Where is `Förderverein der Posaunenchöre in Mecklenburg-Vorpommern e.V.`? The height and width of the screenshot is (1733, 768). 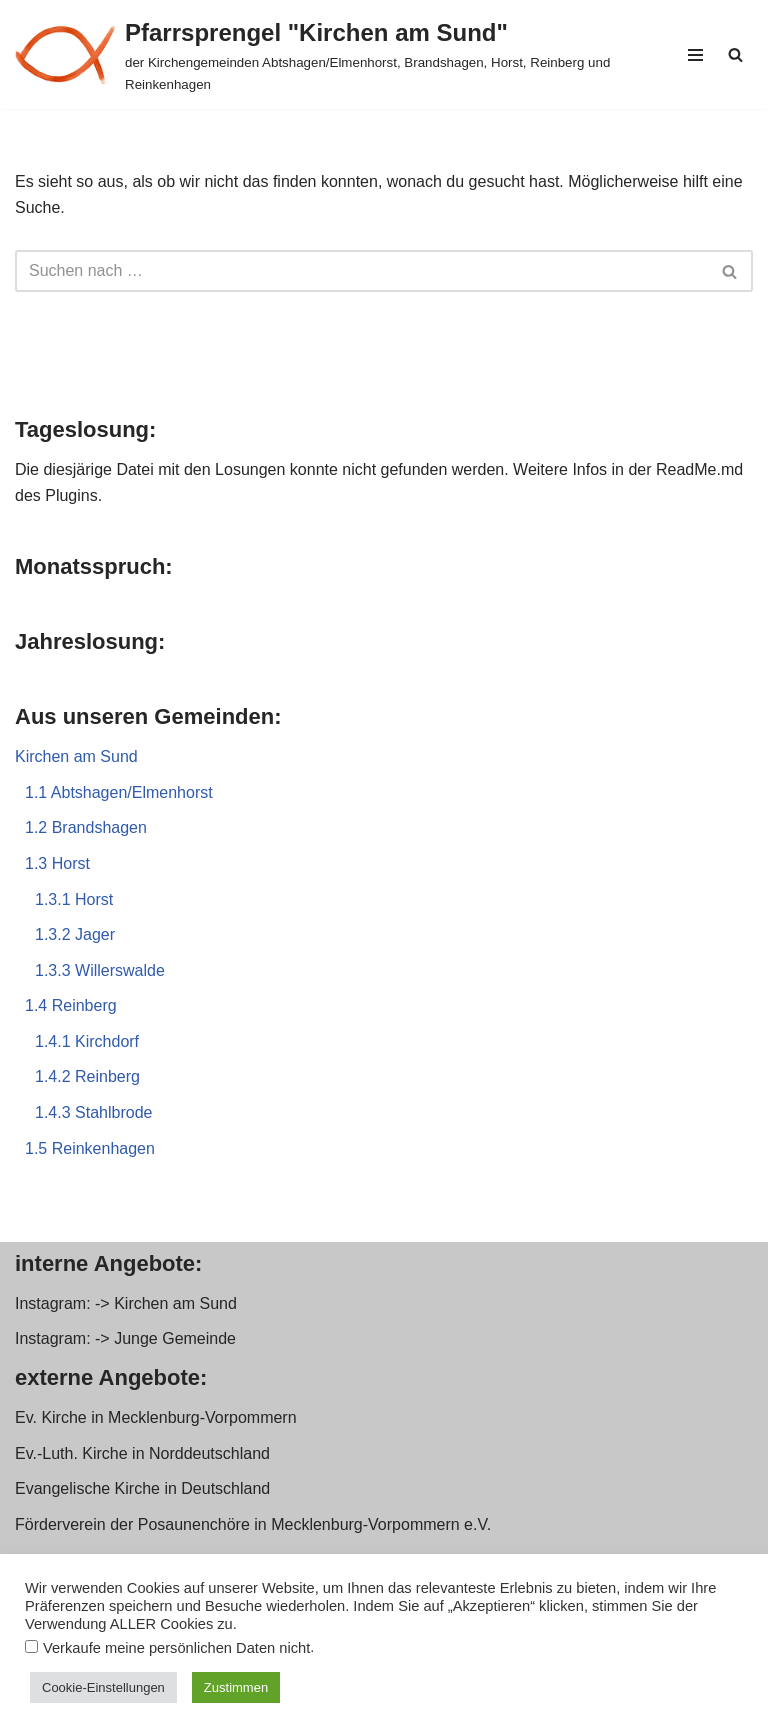
Förderverein der Posaunenchöre in Mecklenburg-Vorpommern e.V. is located at coordinates (253, 1524).